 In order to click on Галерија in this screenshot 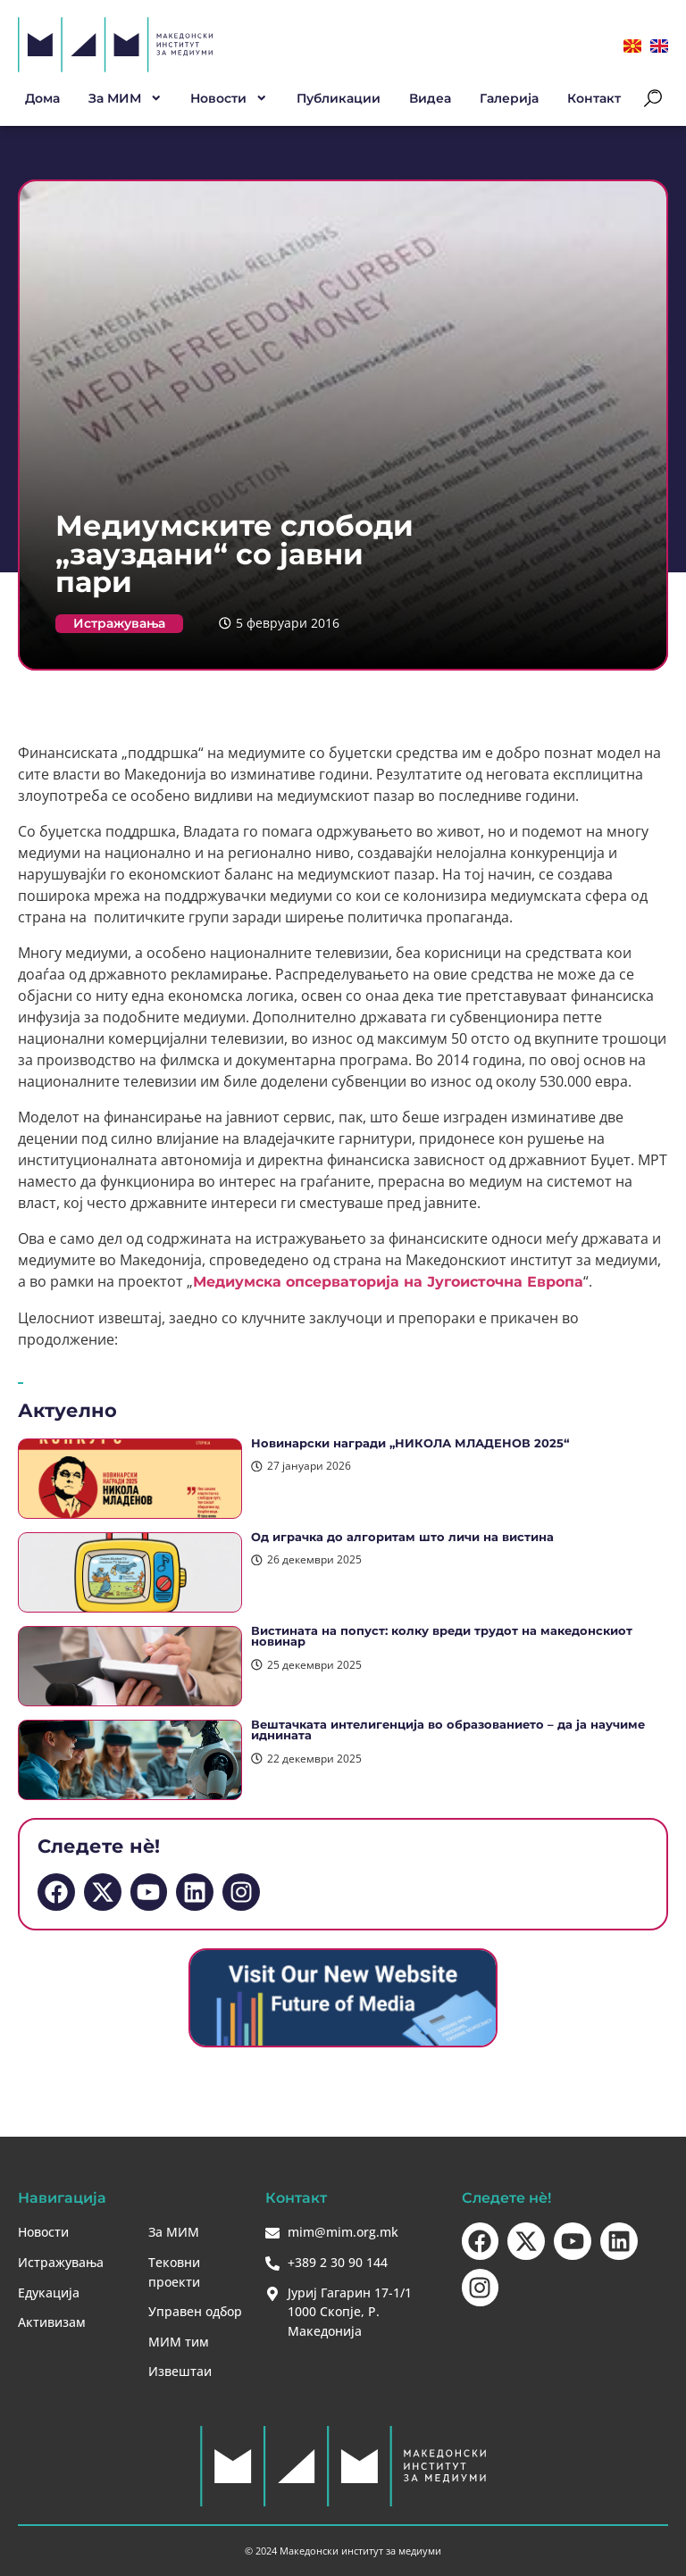, I will do `click(509, 98)`.